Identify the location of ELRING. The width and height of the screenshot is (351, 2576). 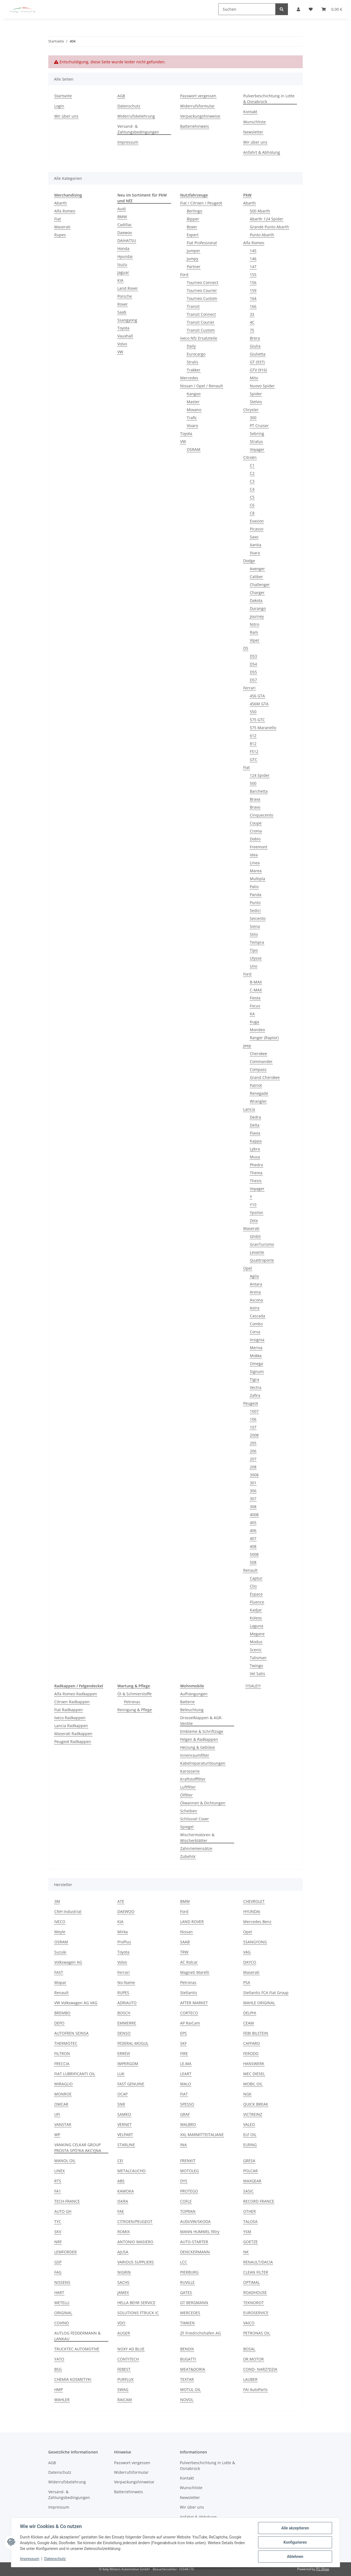
(250, 2144).